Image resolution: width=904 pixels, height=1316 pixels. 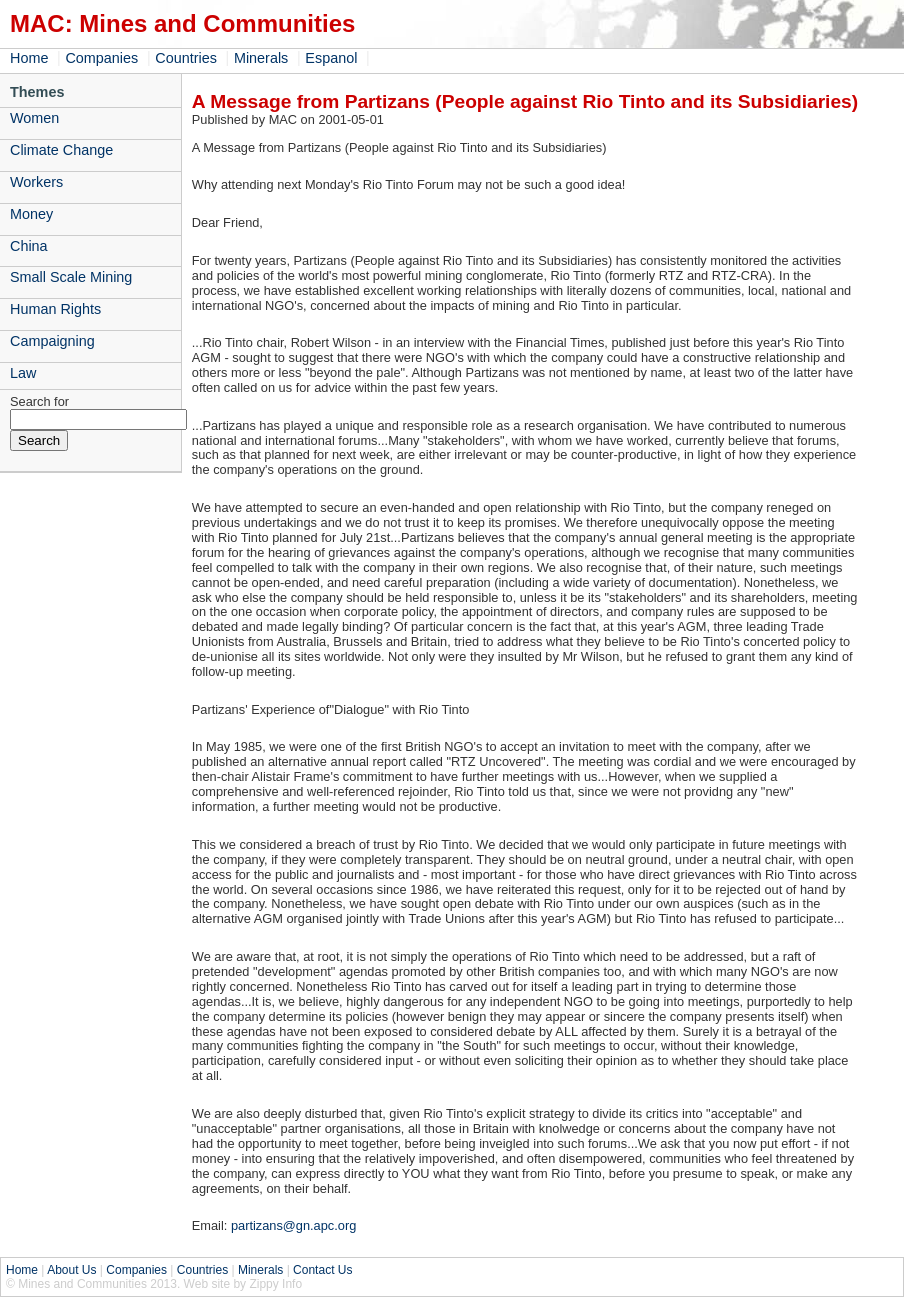 I want to click on About Us, so click(x=71, y=1270).